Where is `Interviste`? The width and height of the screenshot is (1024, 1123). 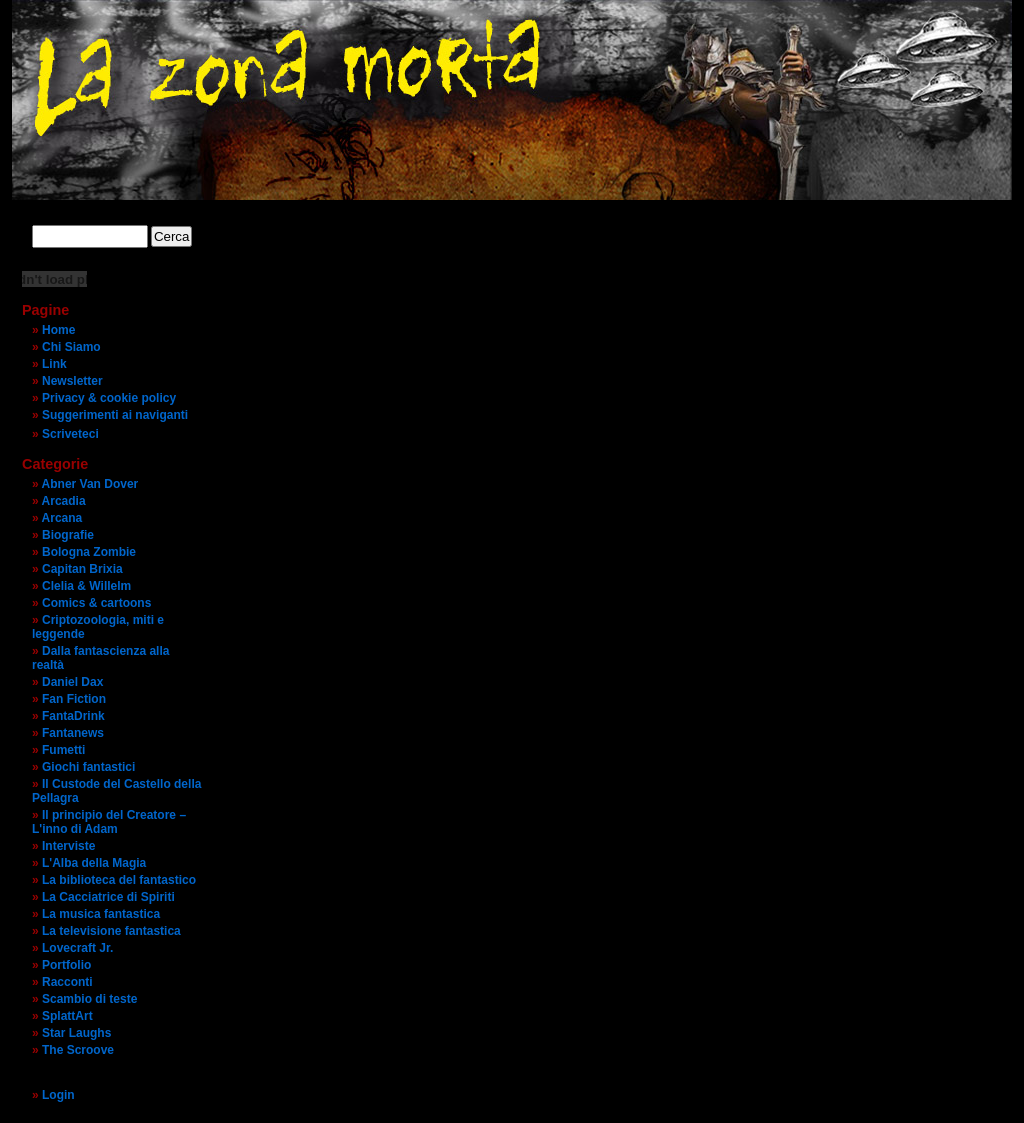 Interviste is located at coordinates (68, 846).